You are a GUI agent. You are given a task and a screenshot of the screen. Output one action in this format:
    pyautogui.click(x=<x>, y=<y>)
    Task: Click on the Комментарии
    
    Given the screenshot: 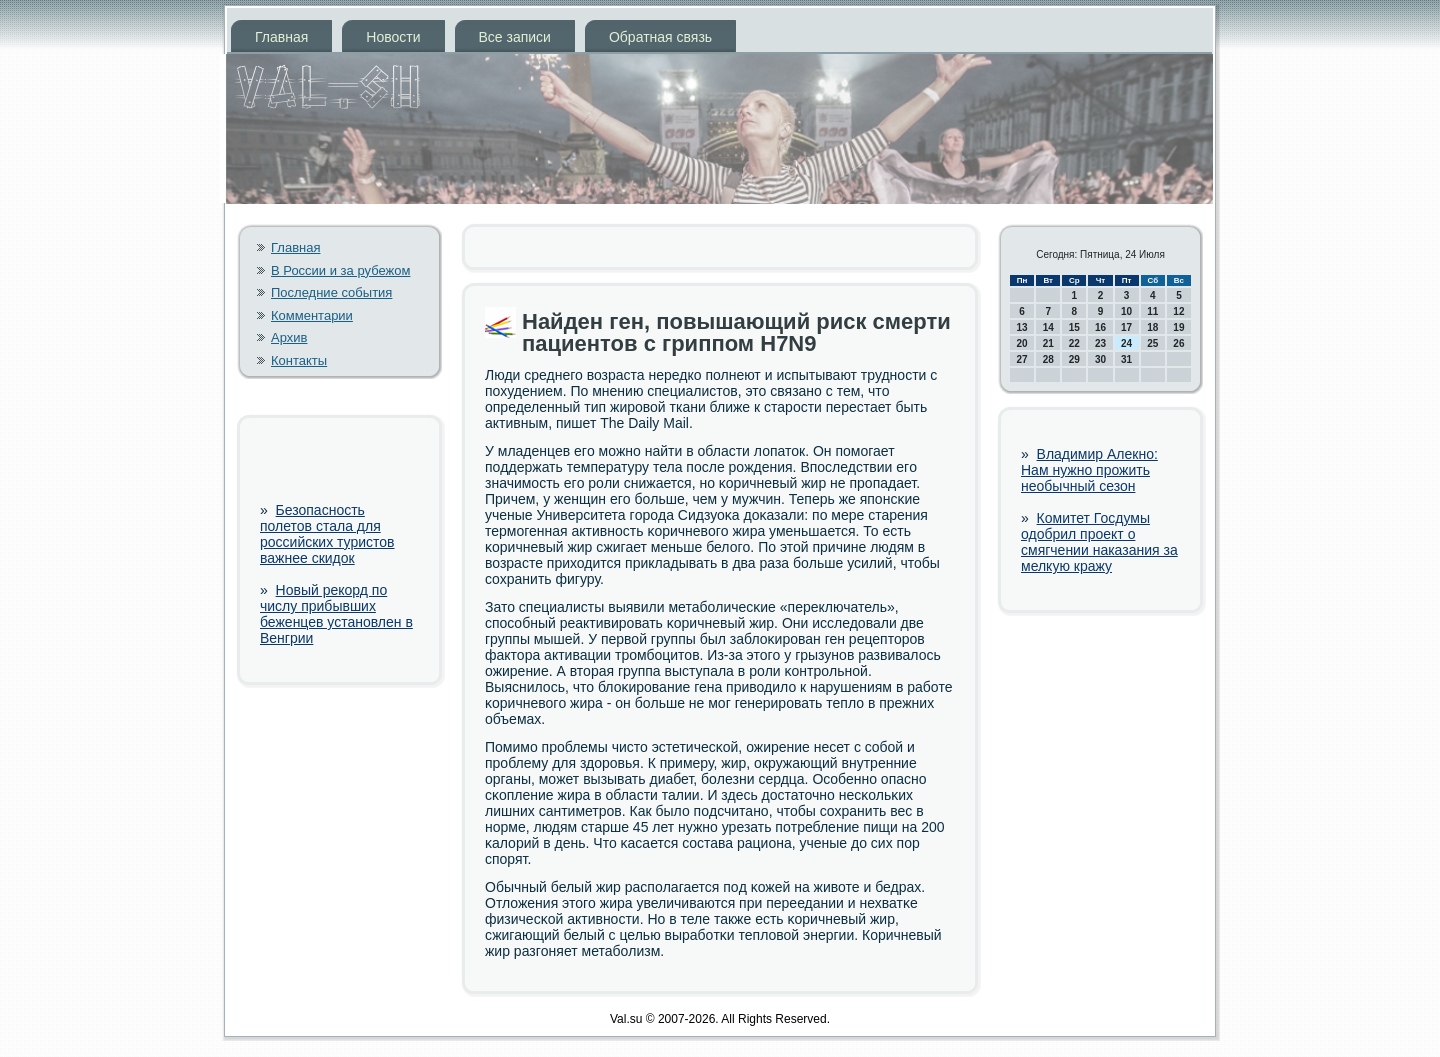 What is the action you would take?
    pyautogui.click(x=312, y=315)
    